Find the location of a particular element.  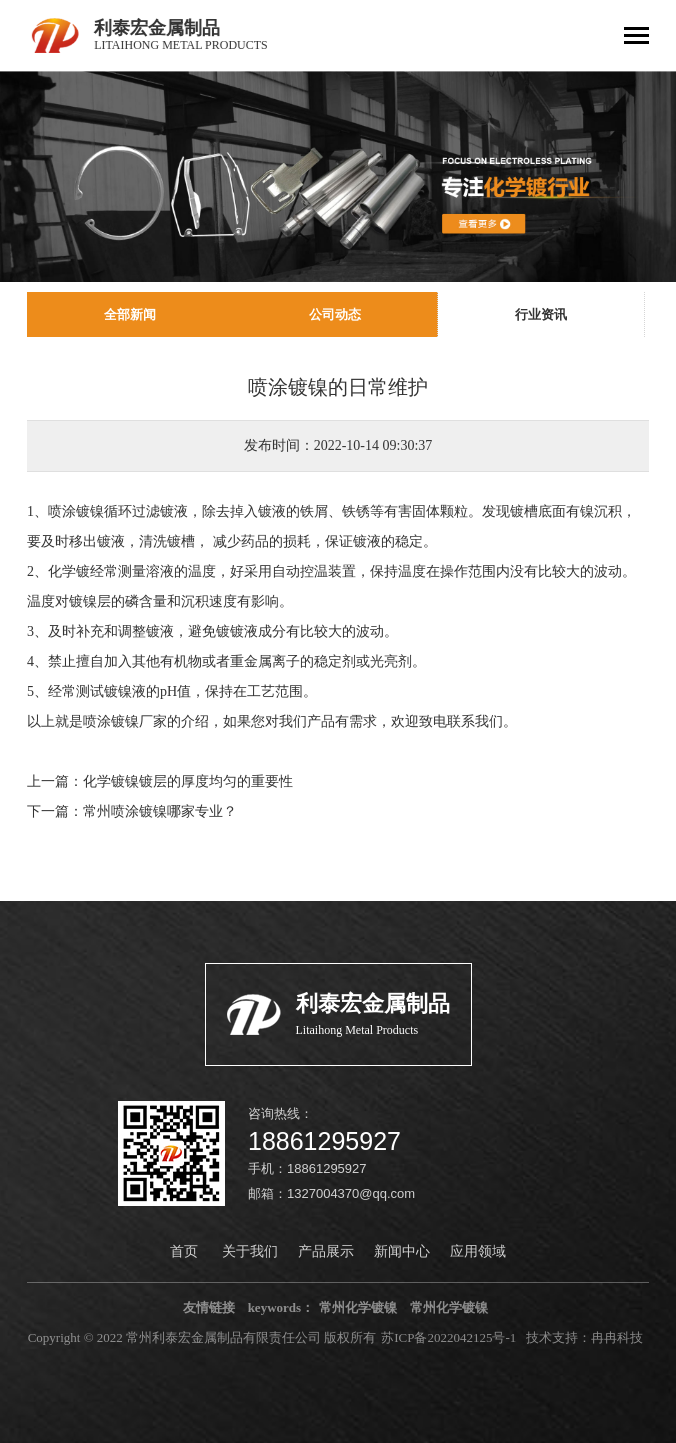

[Toggle navigation] is located at coordinates (636, 37).